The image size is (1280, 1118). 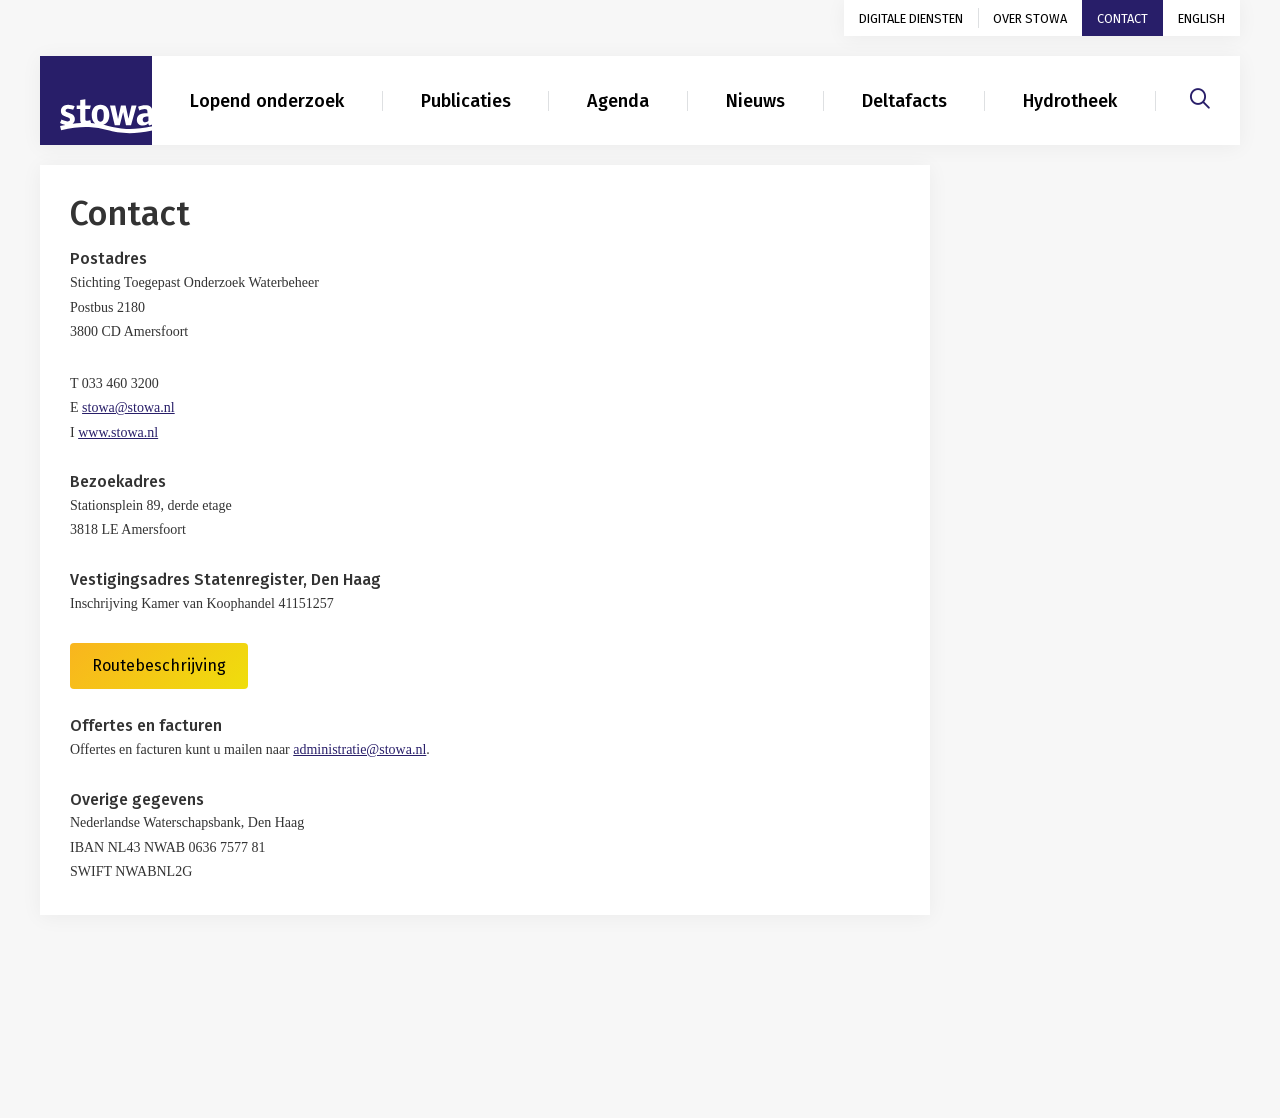 I want to click on www.stowa.nl, so click(x=118, y=432).